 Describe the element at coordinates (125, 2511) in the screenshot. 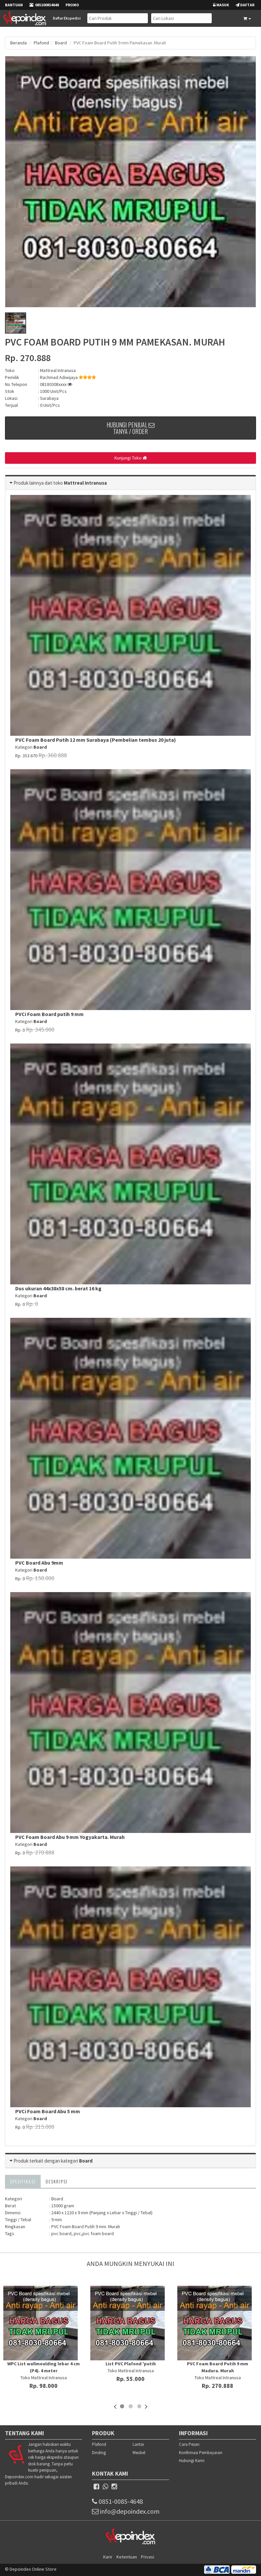

I see `info@depoindex.com` at that location.